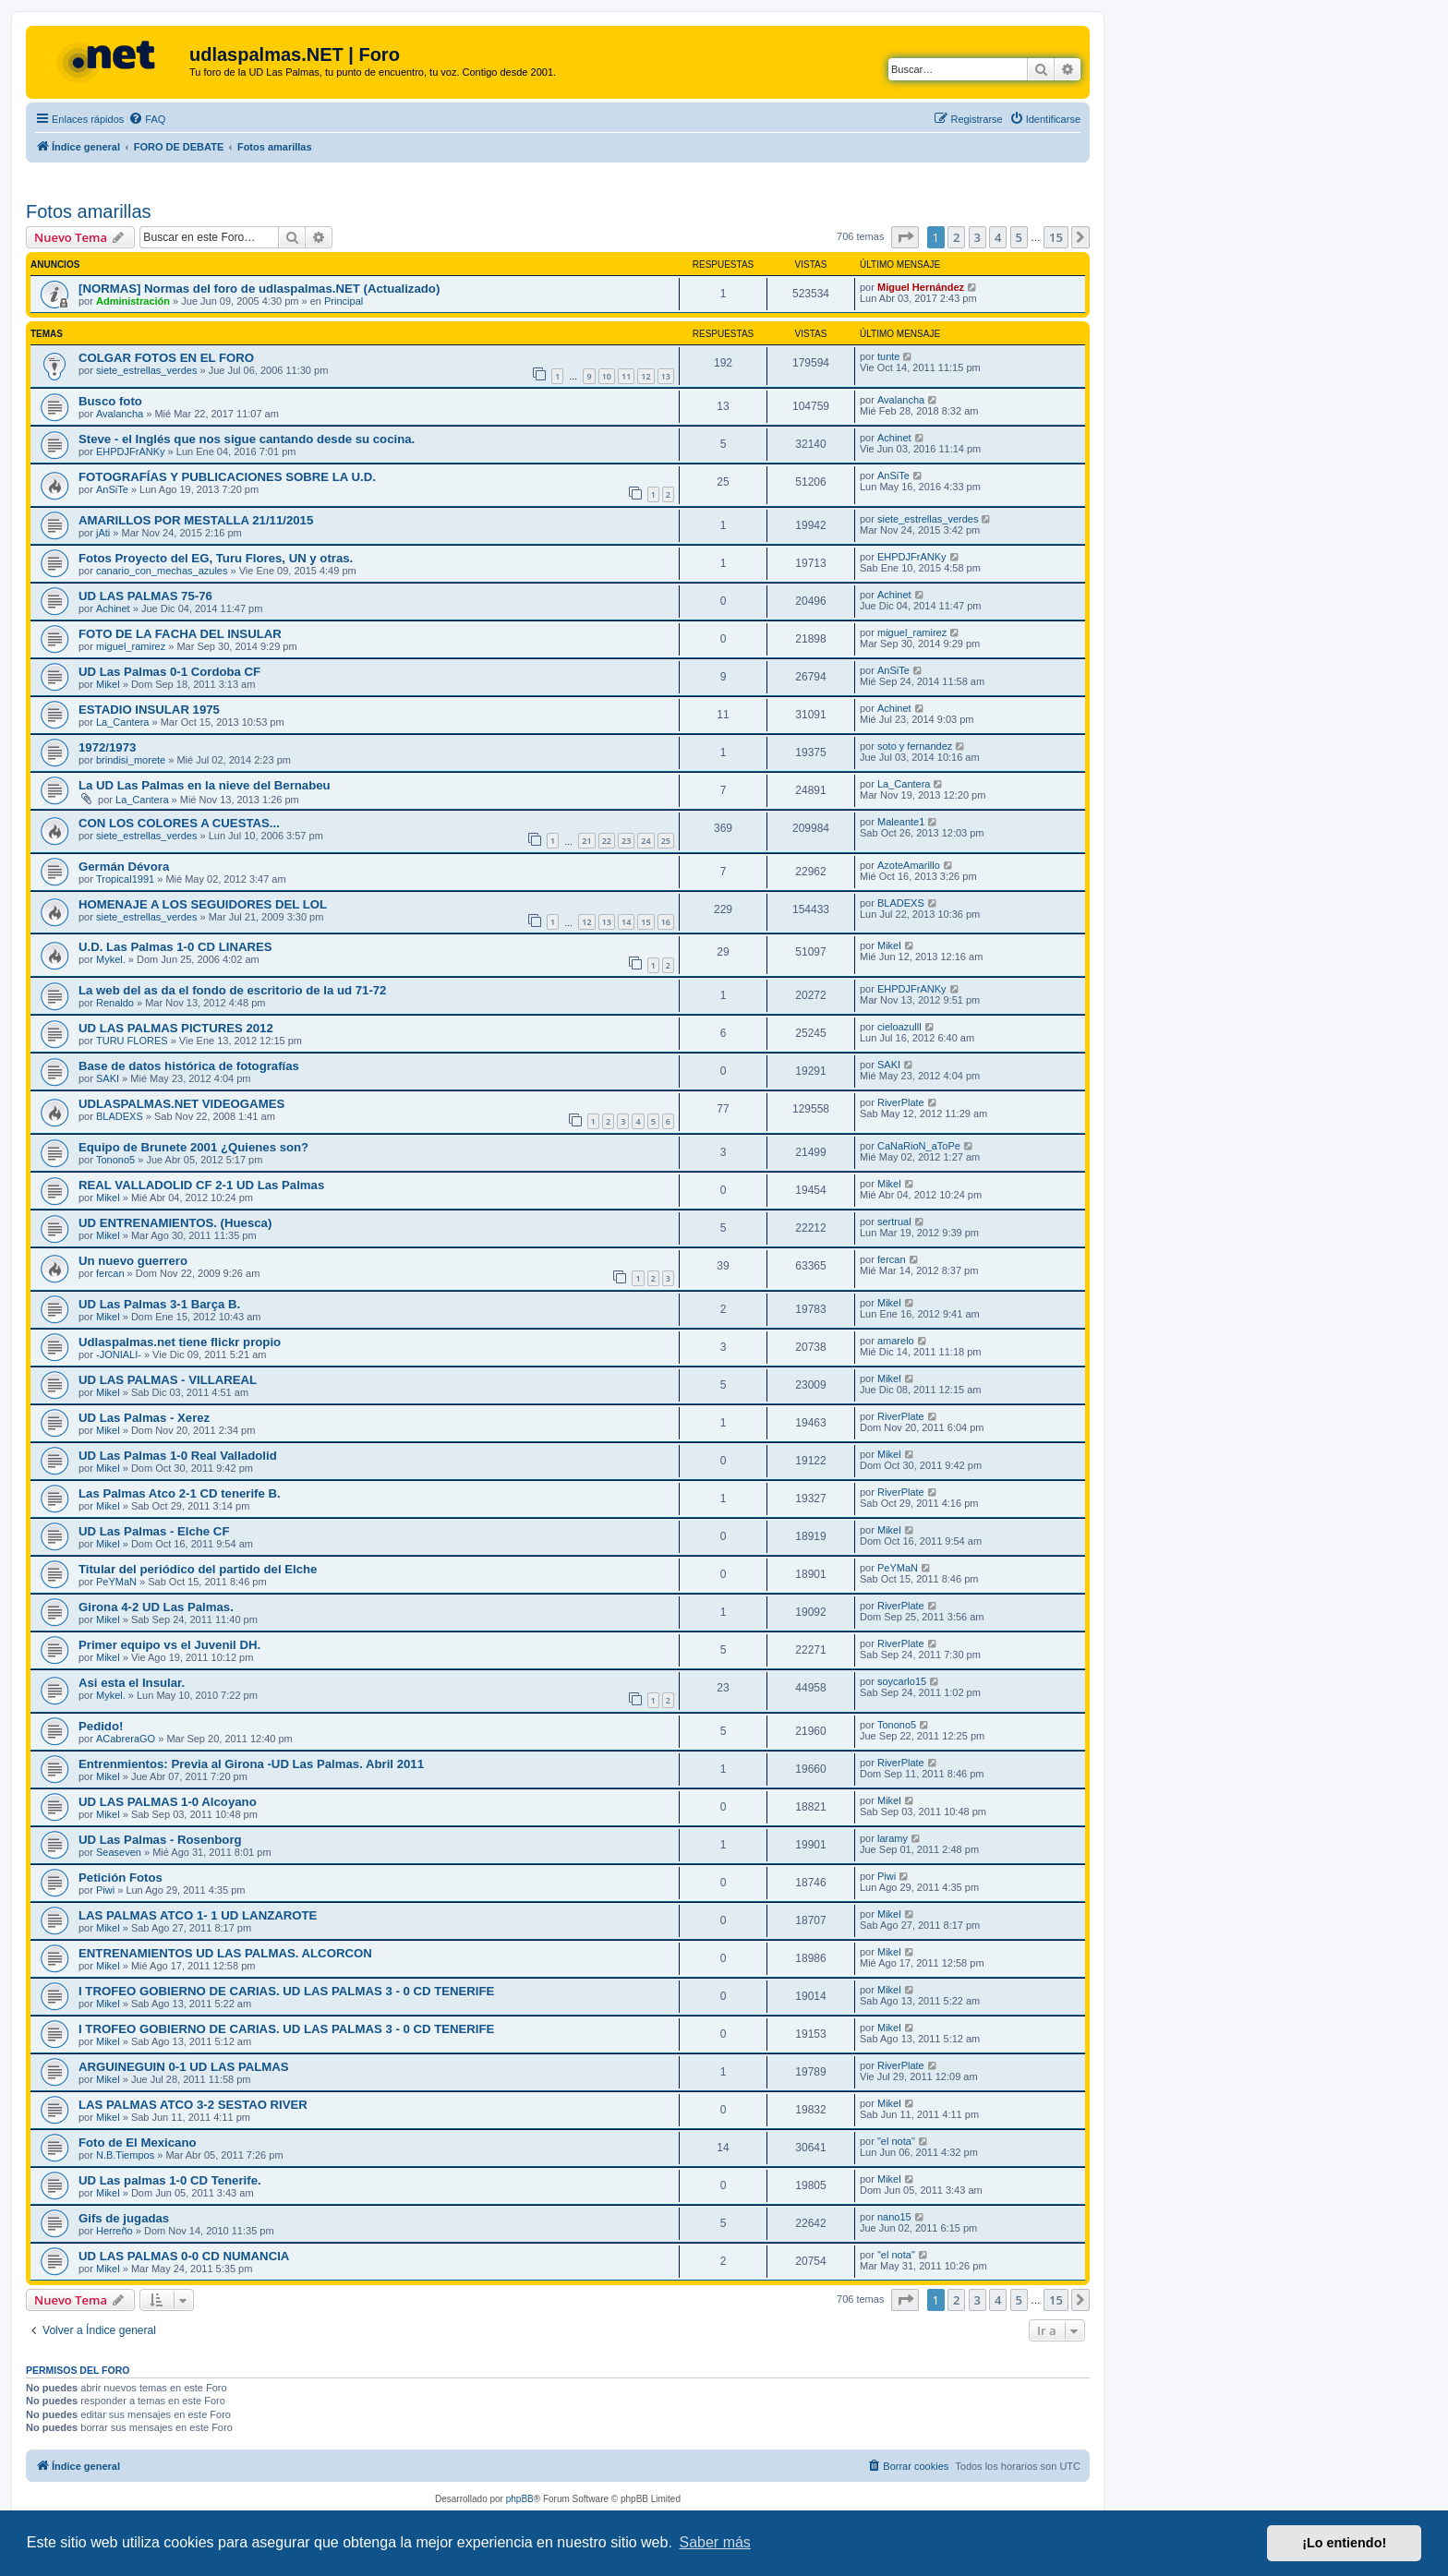 Image resolution: width=1448 pixels, height=2576 pixels. Describe the element at coordinates (201, 1185) in the screenshot. I see `REAL VALLADOLID CF 2-1 UD Las Palmas` at that location.